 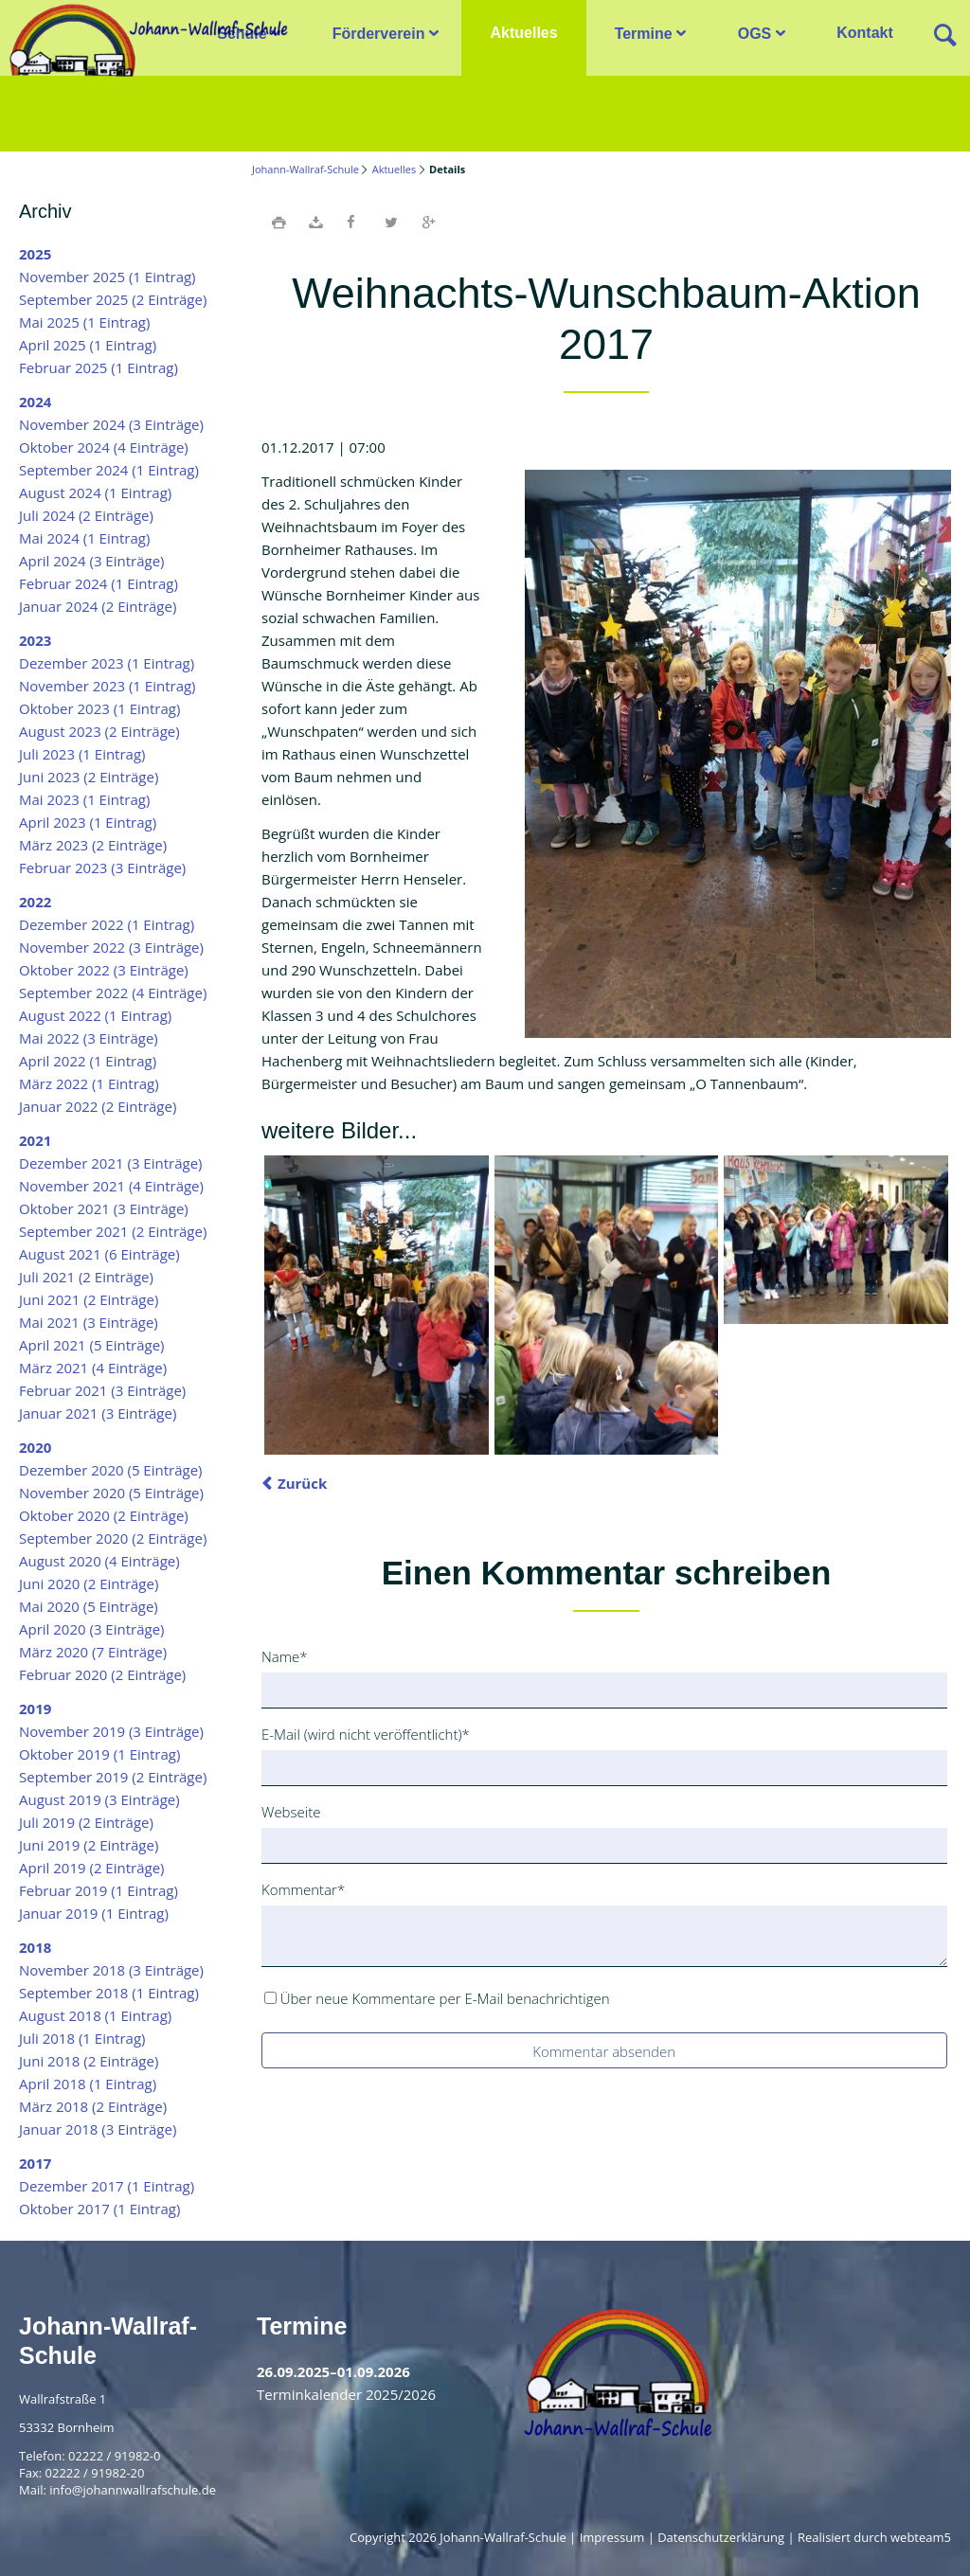 What do you see at coordinates (87, 344) in the screenshot?
I see `April 2025 (1 Eintrag)` at bounding box center [87, 344].